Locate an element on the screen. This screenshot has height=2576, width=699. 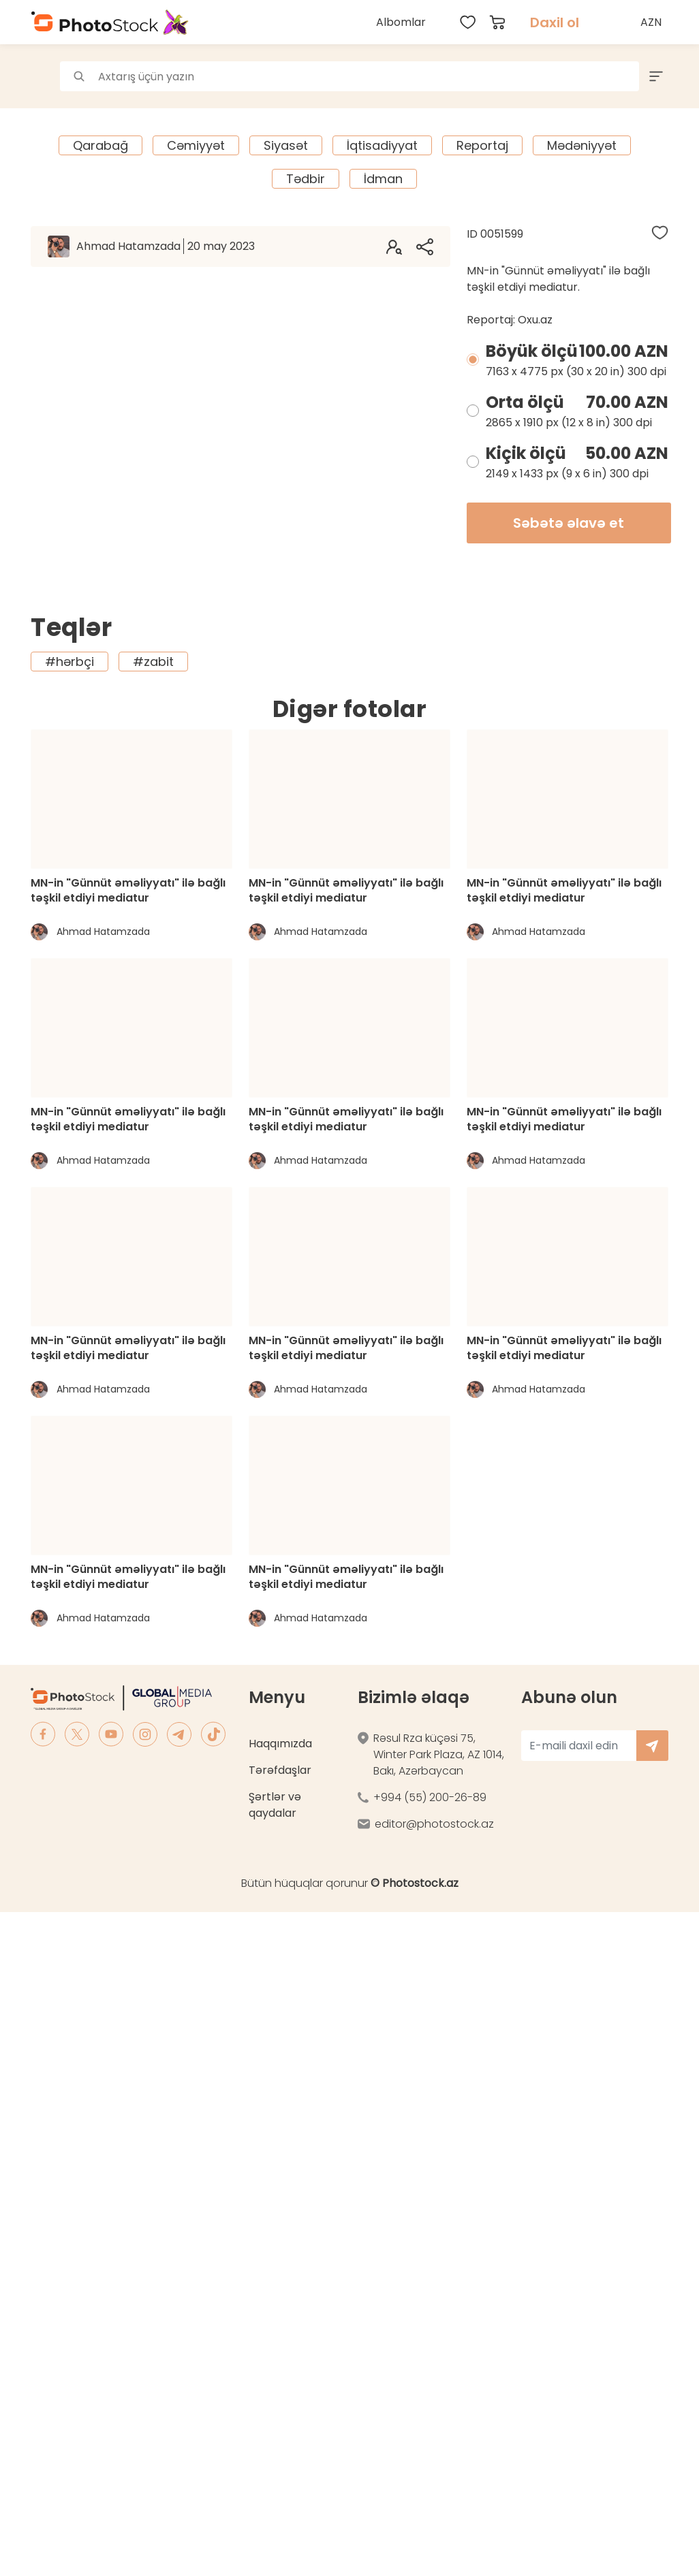
Oxu.az is located at coordinates (535, 320).